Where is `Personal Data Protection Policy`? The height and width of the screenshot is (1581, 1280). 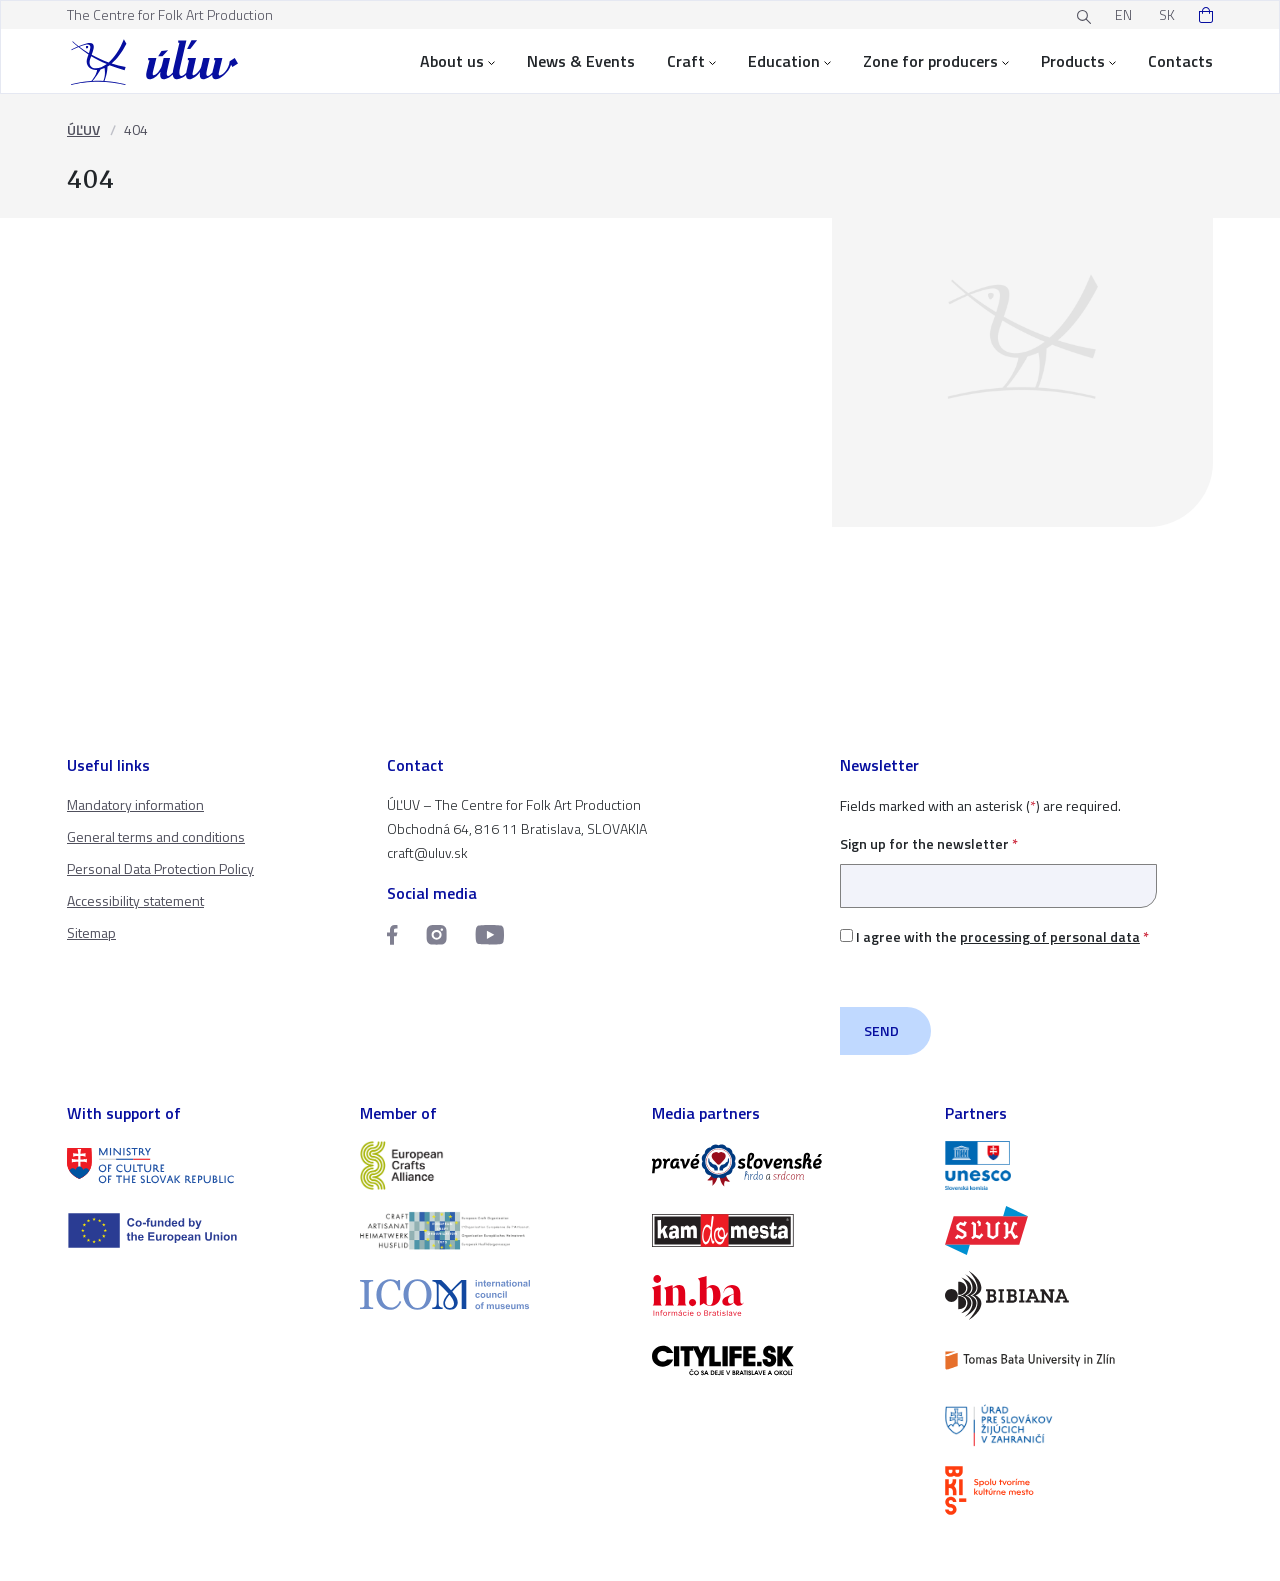
Personal Data Protection Policy is located at coordinates (160, 868).